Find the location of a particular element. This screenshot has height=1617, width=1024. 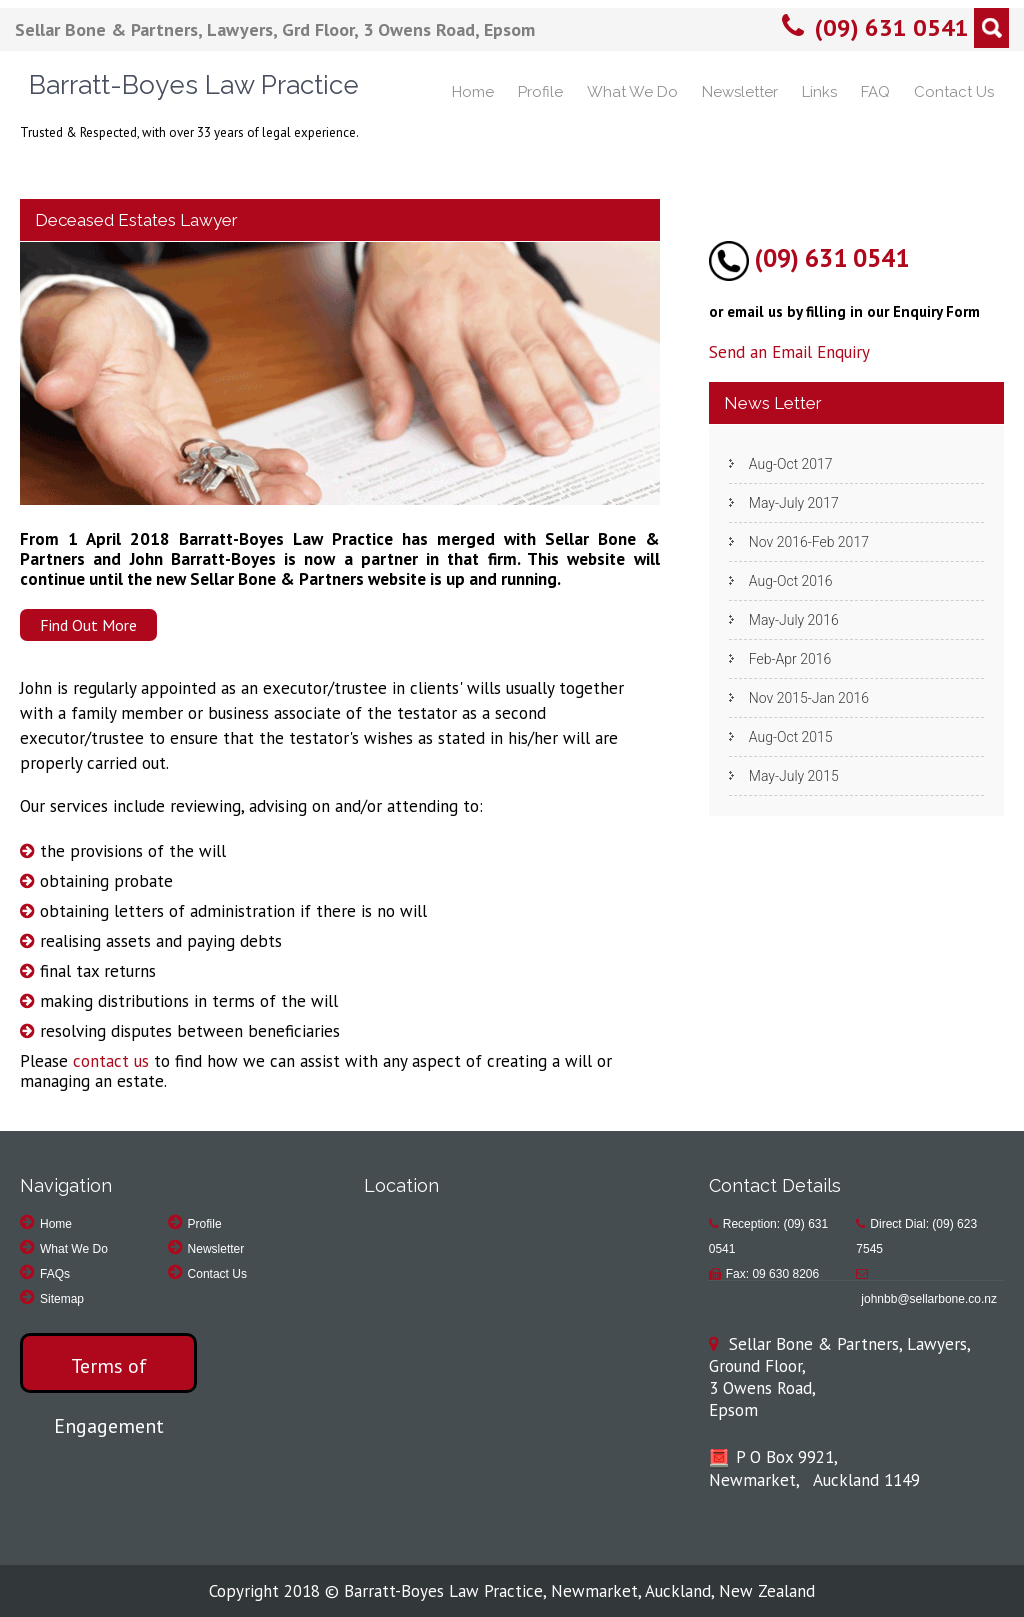

Aug-Oct 2016 is located at coordinates (791, 581).